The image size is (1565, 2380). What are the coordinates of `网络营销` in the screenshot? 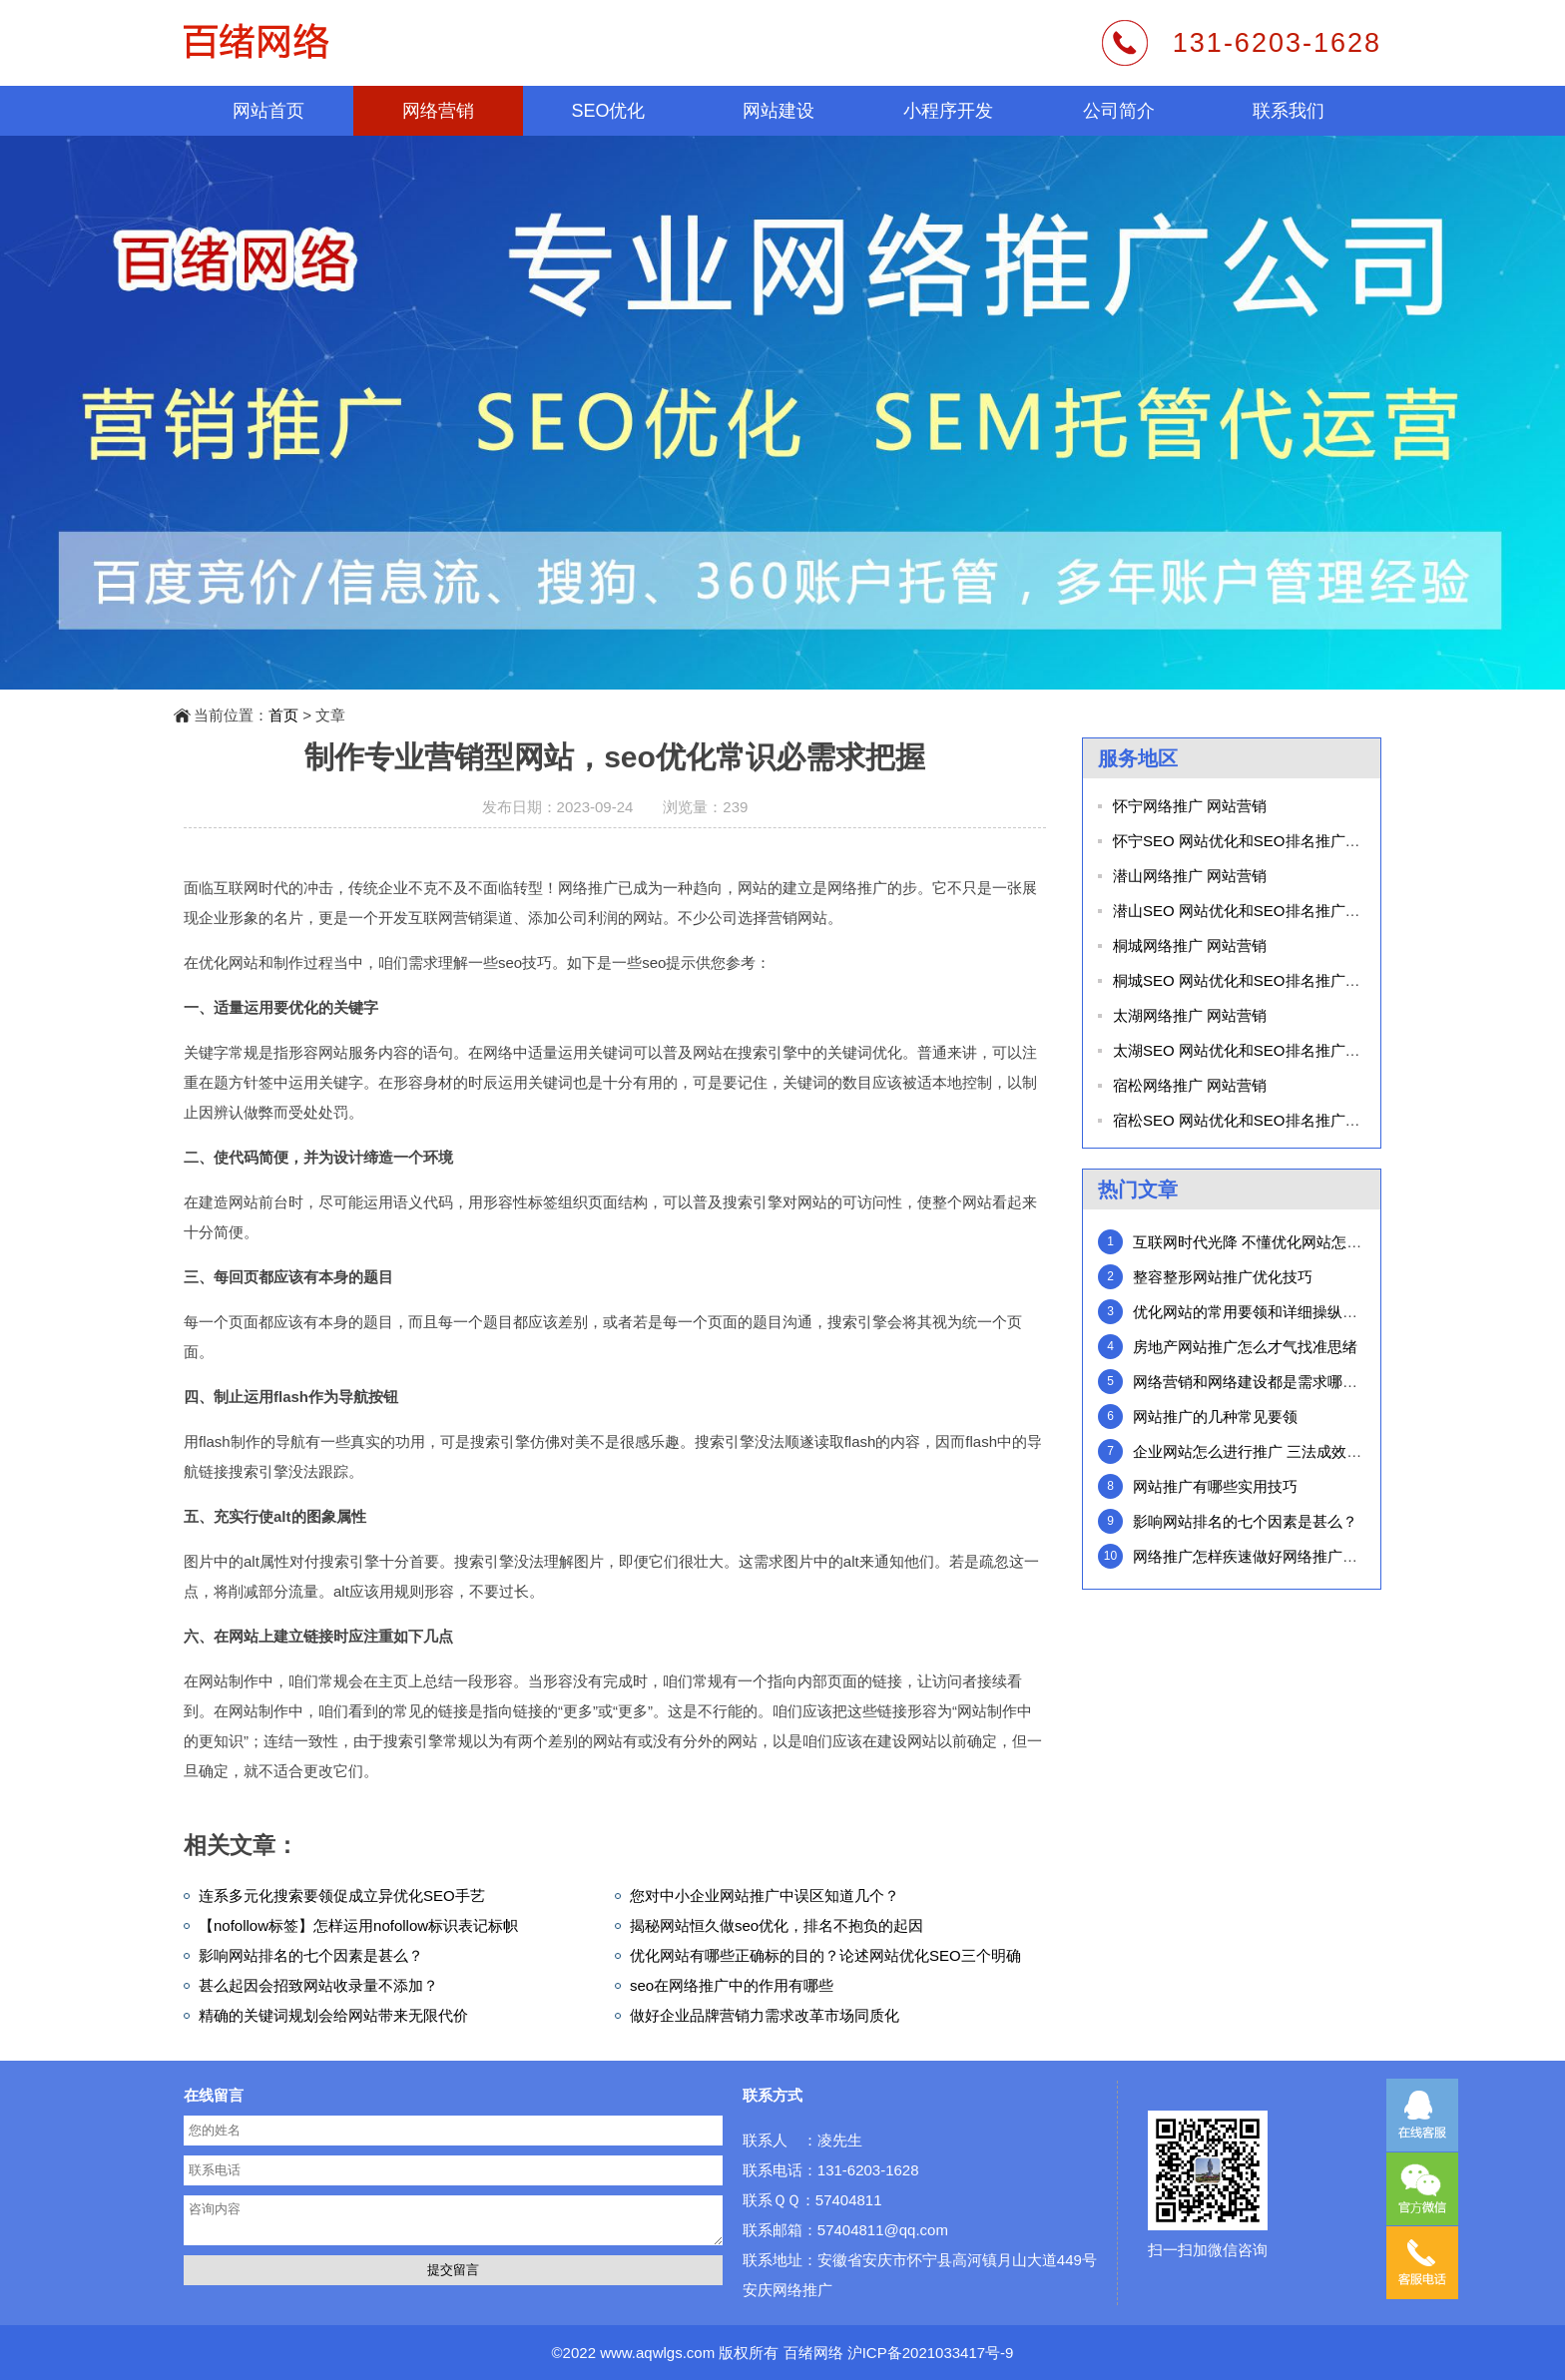 It's located at (438, 111).